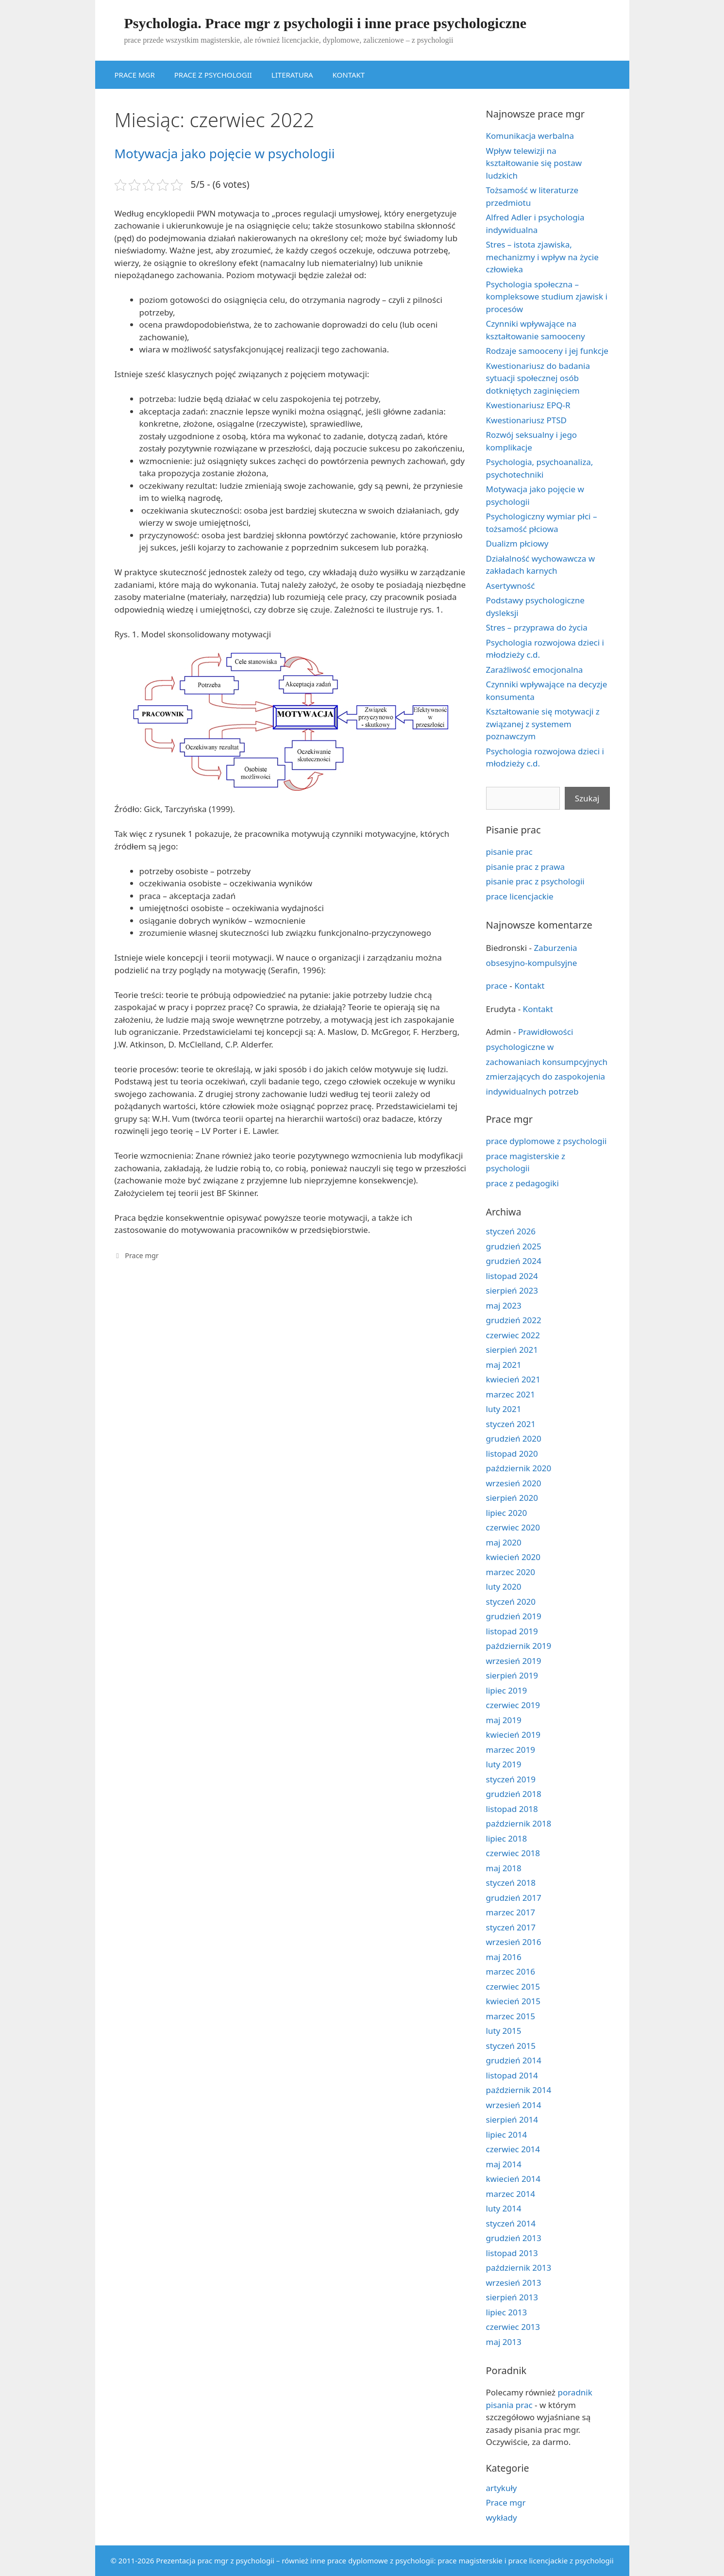  Describe the element at coordinates (506, 2134) in the screenshot. I see `lipiec 2014` at that location.